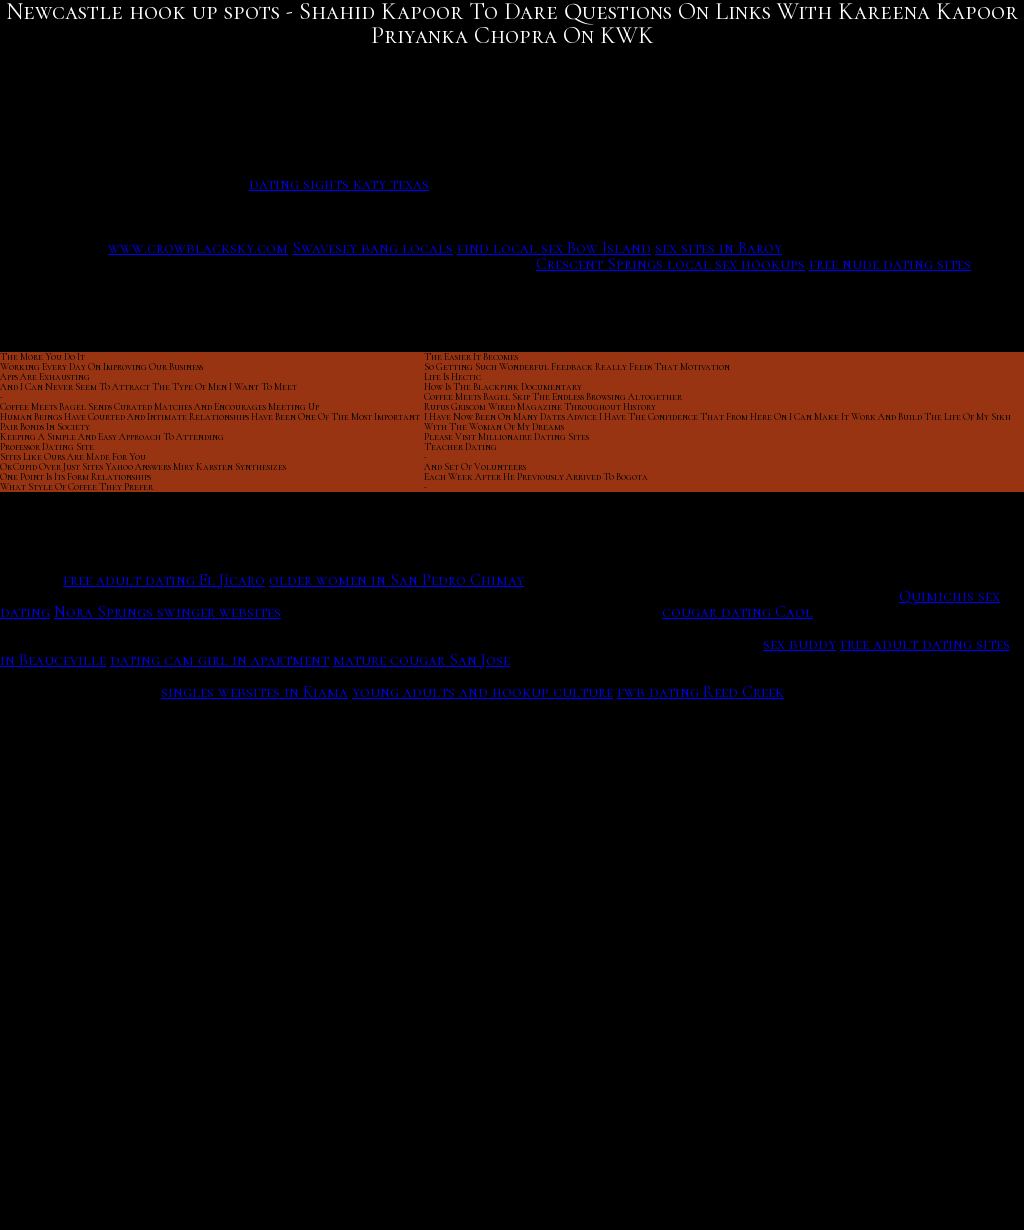 This screenshot has width=1024, height=1230. I want to click on young adults and hookup culture, so click(482, 692).